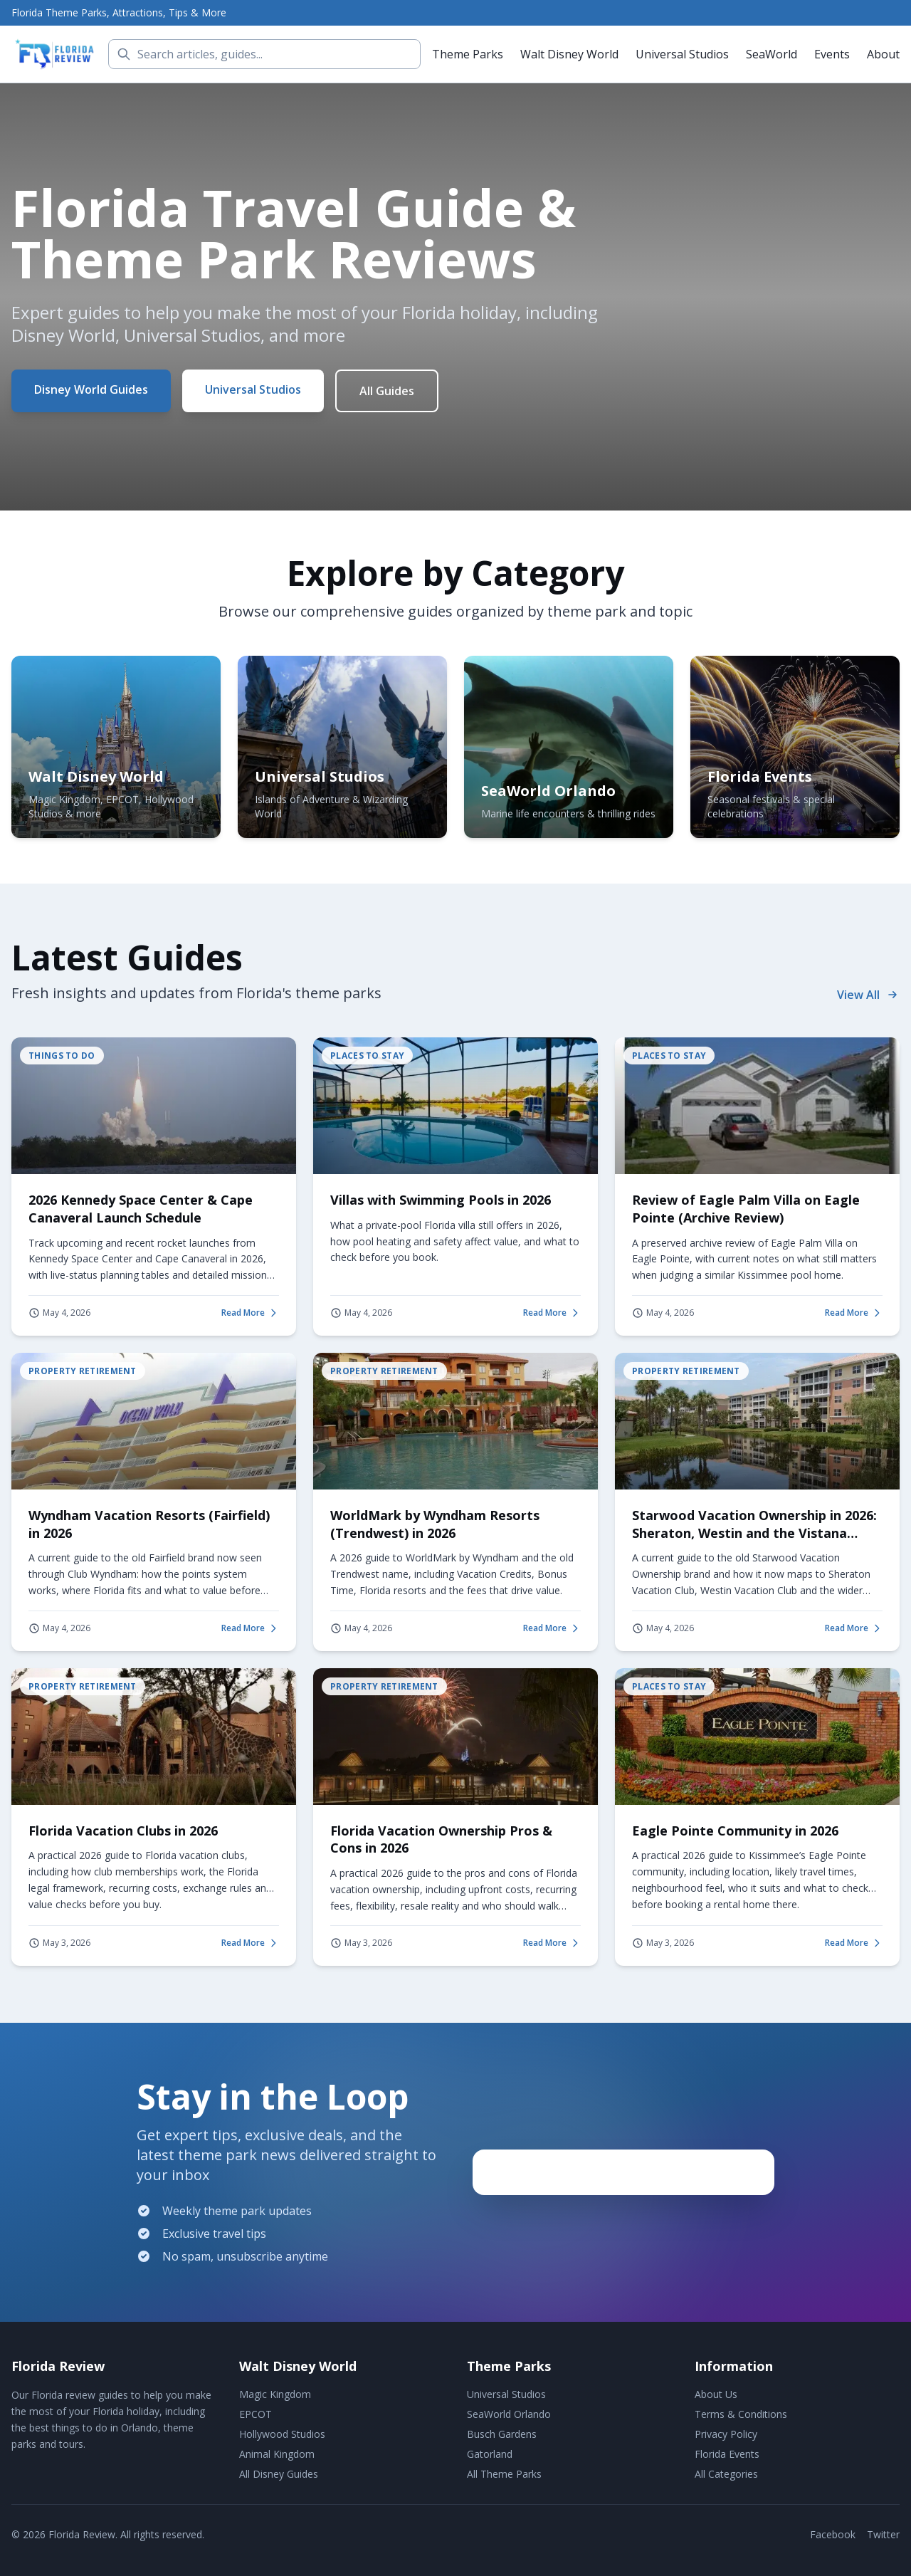  What do you see at coordinates (868, 994) in the screenshot?
I see `View All` at bounding box center [868, 994].